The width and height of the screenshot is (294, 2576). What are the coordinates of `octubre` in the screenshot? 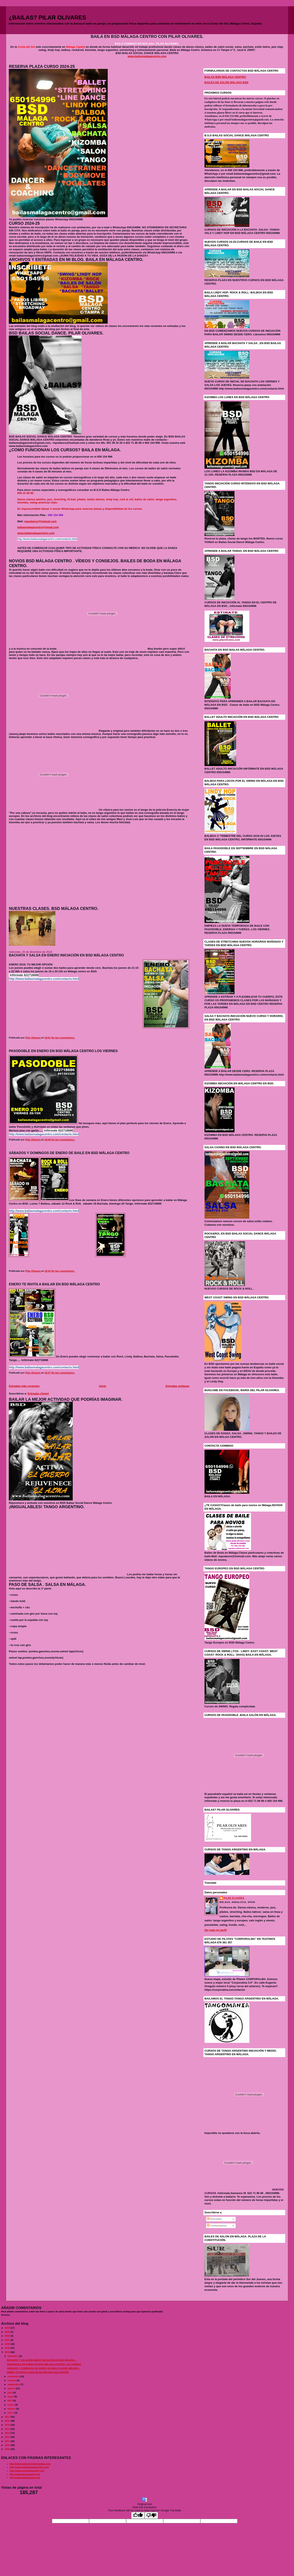 It's located at (12, 2380).